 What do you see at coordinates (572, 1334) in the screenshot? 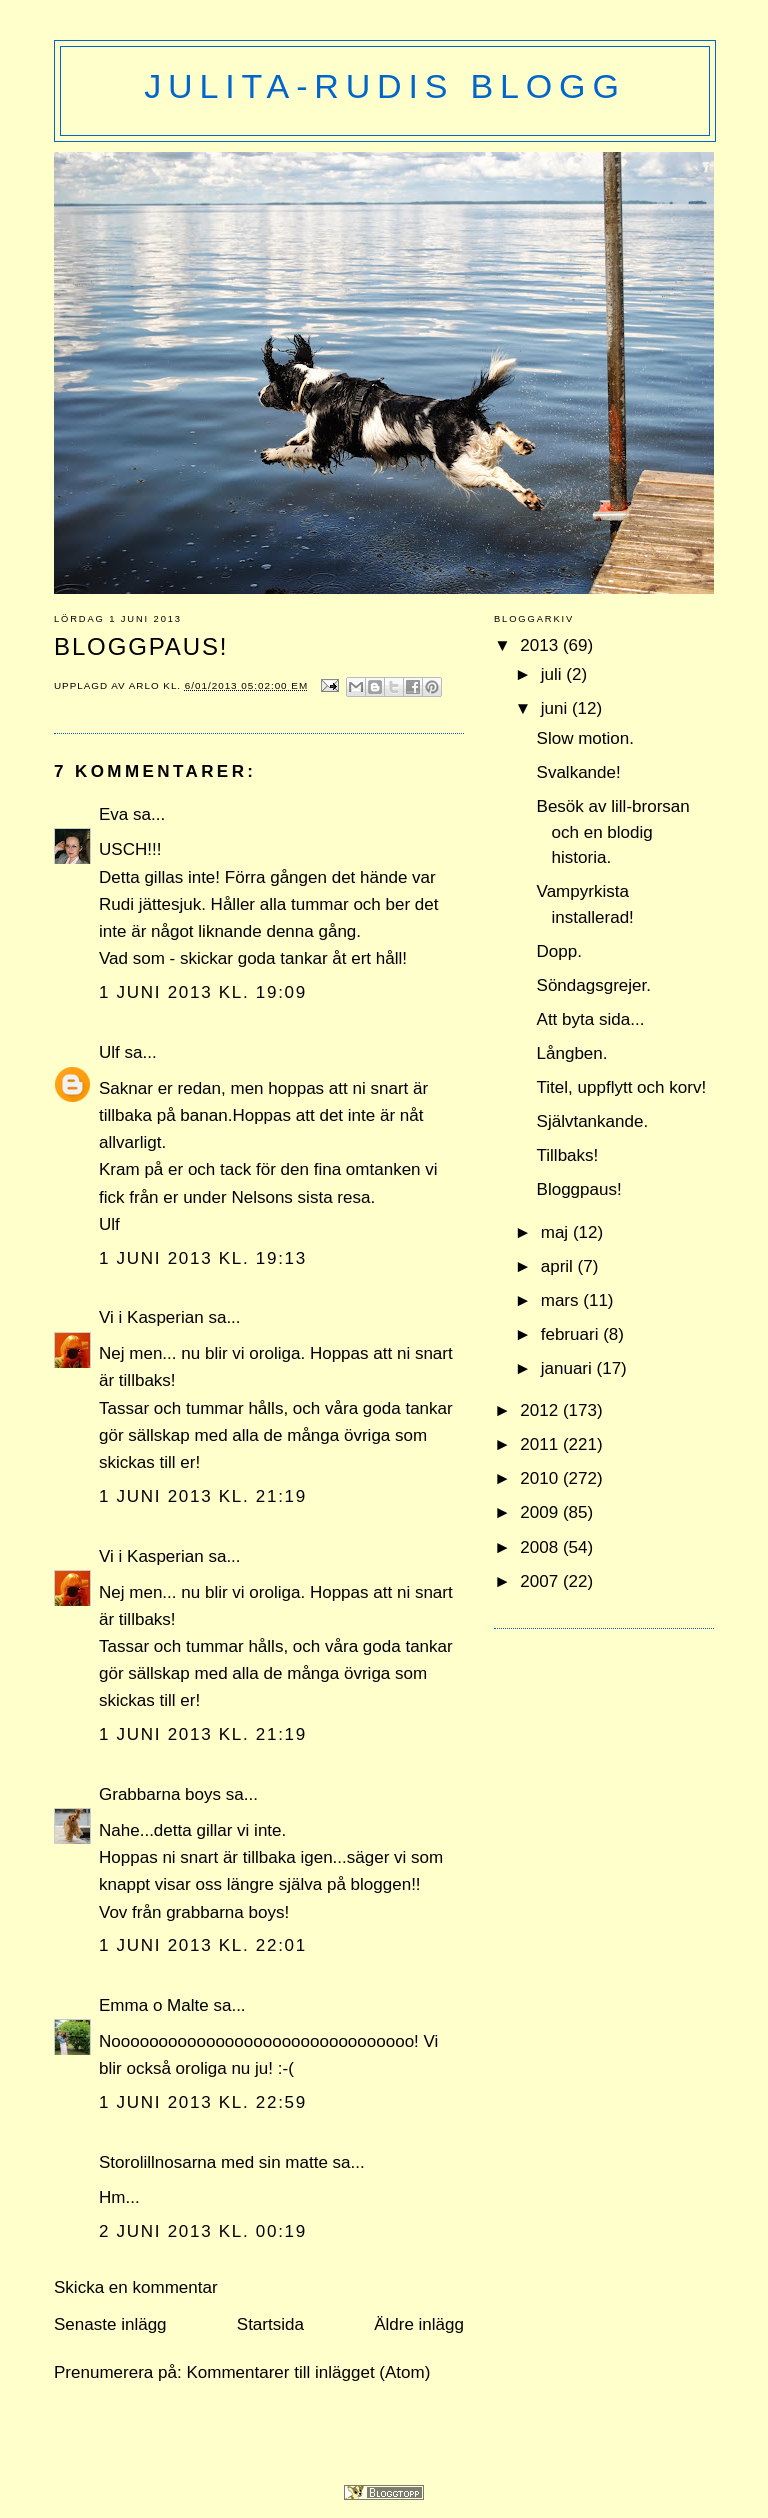
I see `februari` at bounding box center [572, 1334].